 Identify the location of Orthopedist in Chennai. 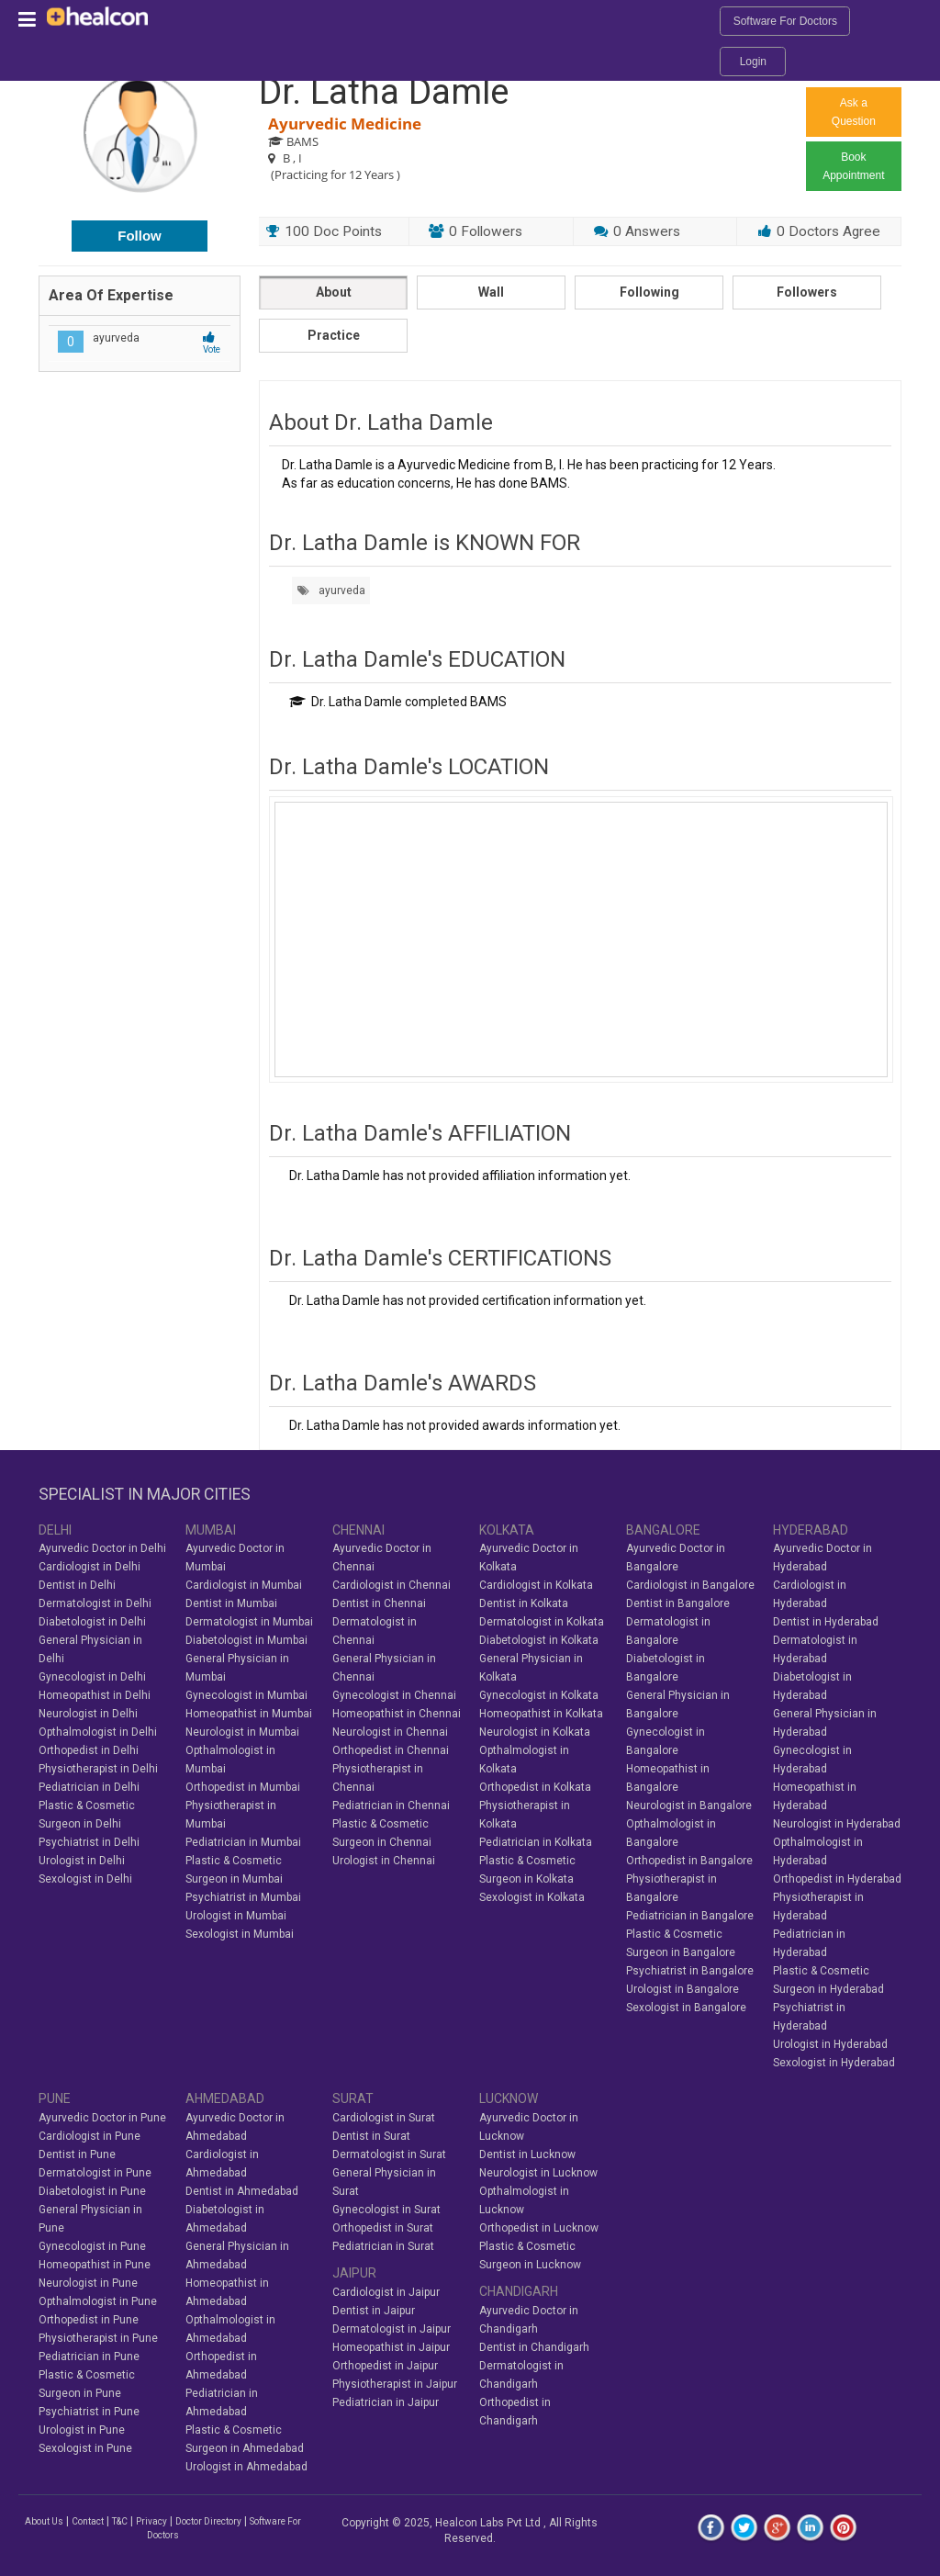
(390, 1750).